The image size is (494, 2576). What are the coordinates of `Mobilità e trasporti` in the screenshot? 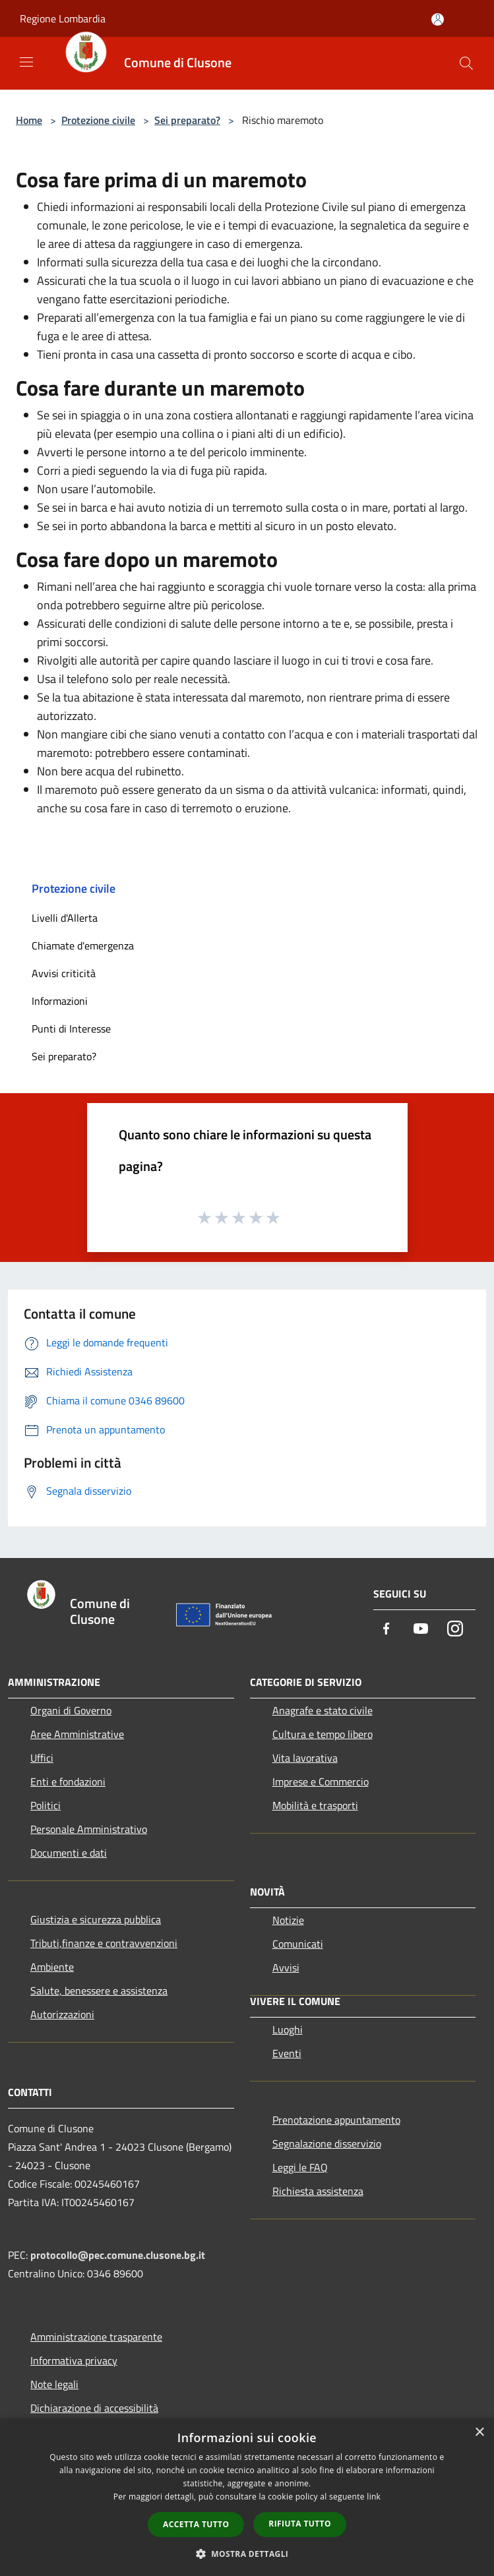 It's located at (315, 1805).